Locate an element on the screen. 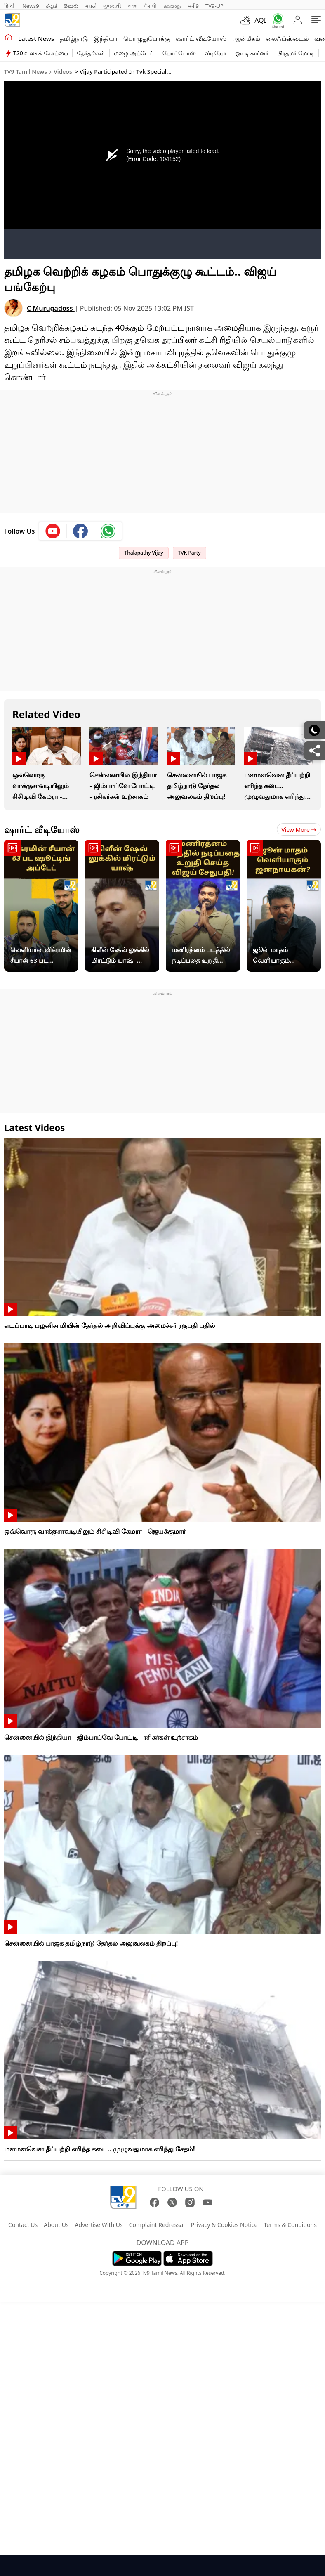 Image resolution: width=325 pixels, height=2576 pixels. Terms & Conditions is located at coordinates (290, 2225).